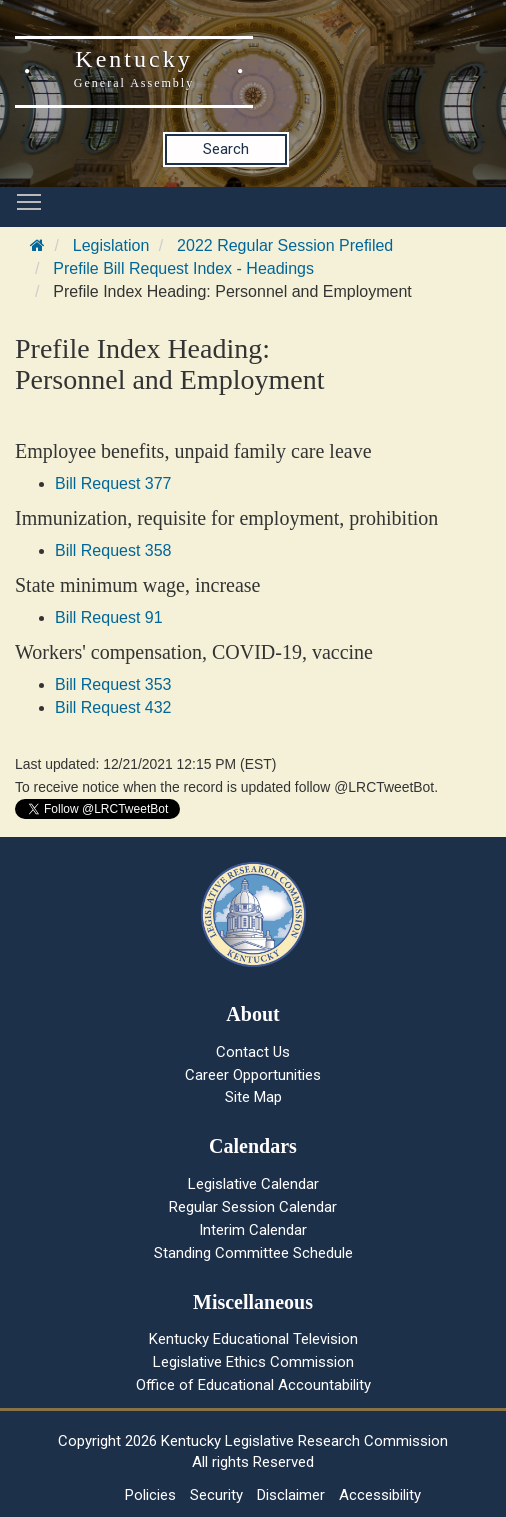  Describe the element at coordinates (253, 1075) in the screenshot. I see `Career Opportunities` at that location.